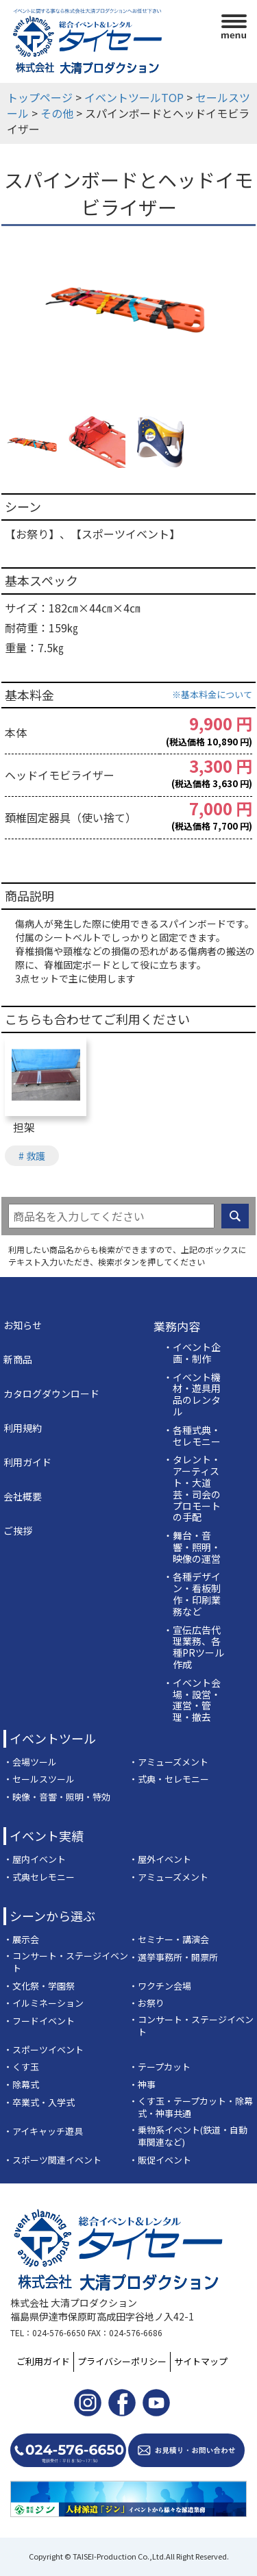 Image resolution: width=257 pixels, height=2576 pixels. What do you see at coordinates (30, 1762) in the screenshot?
I see `・会場ツール` at bounding box center [30, 1762].